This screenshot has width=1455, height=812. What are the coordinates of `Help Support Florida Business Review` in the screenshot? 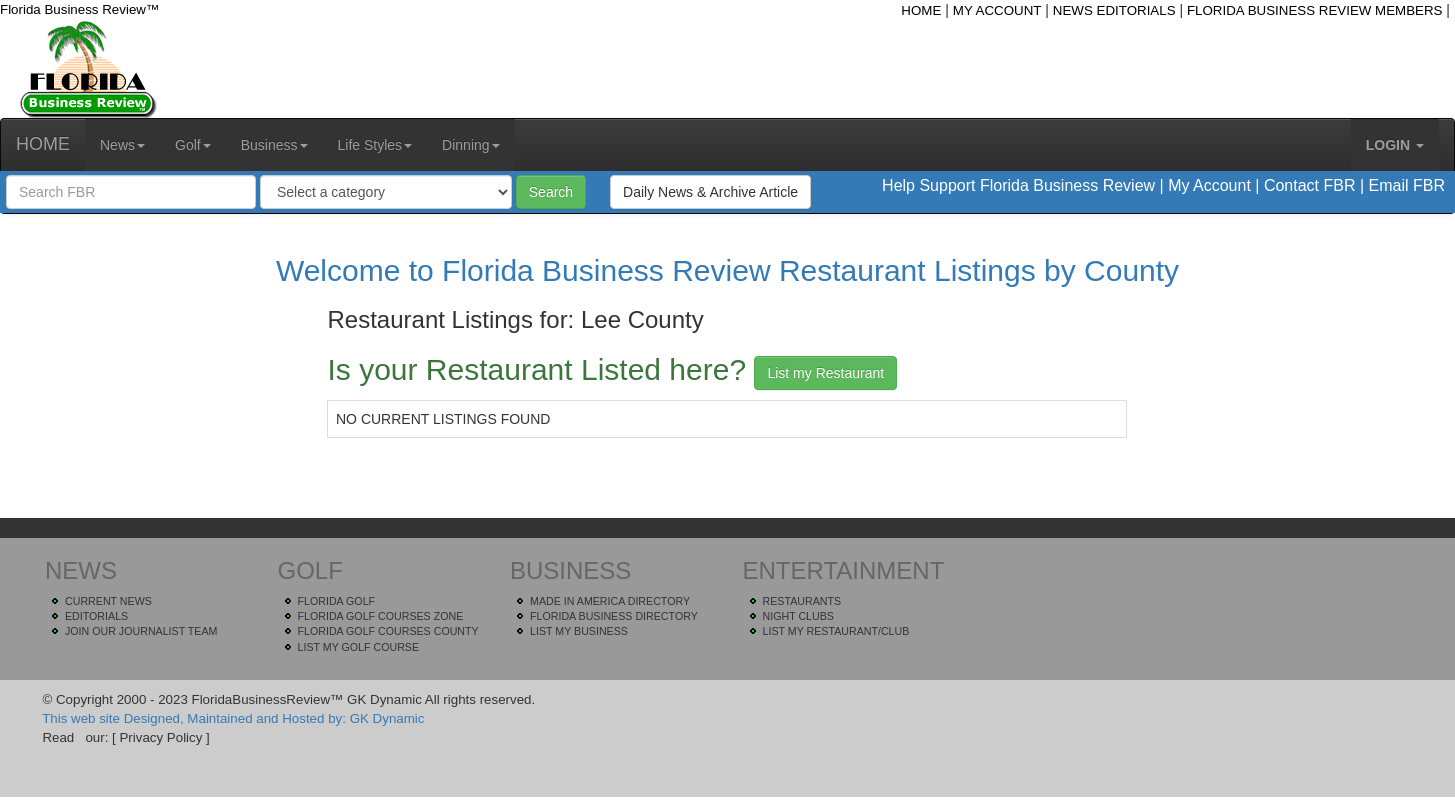 It's located at (1018, 185).